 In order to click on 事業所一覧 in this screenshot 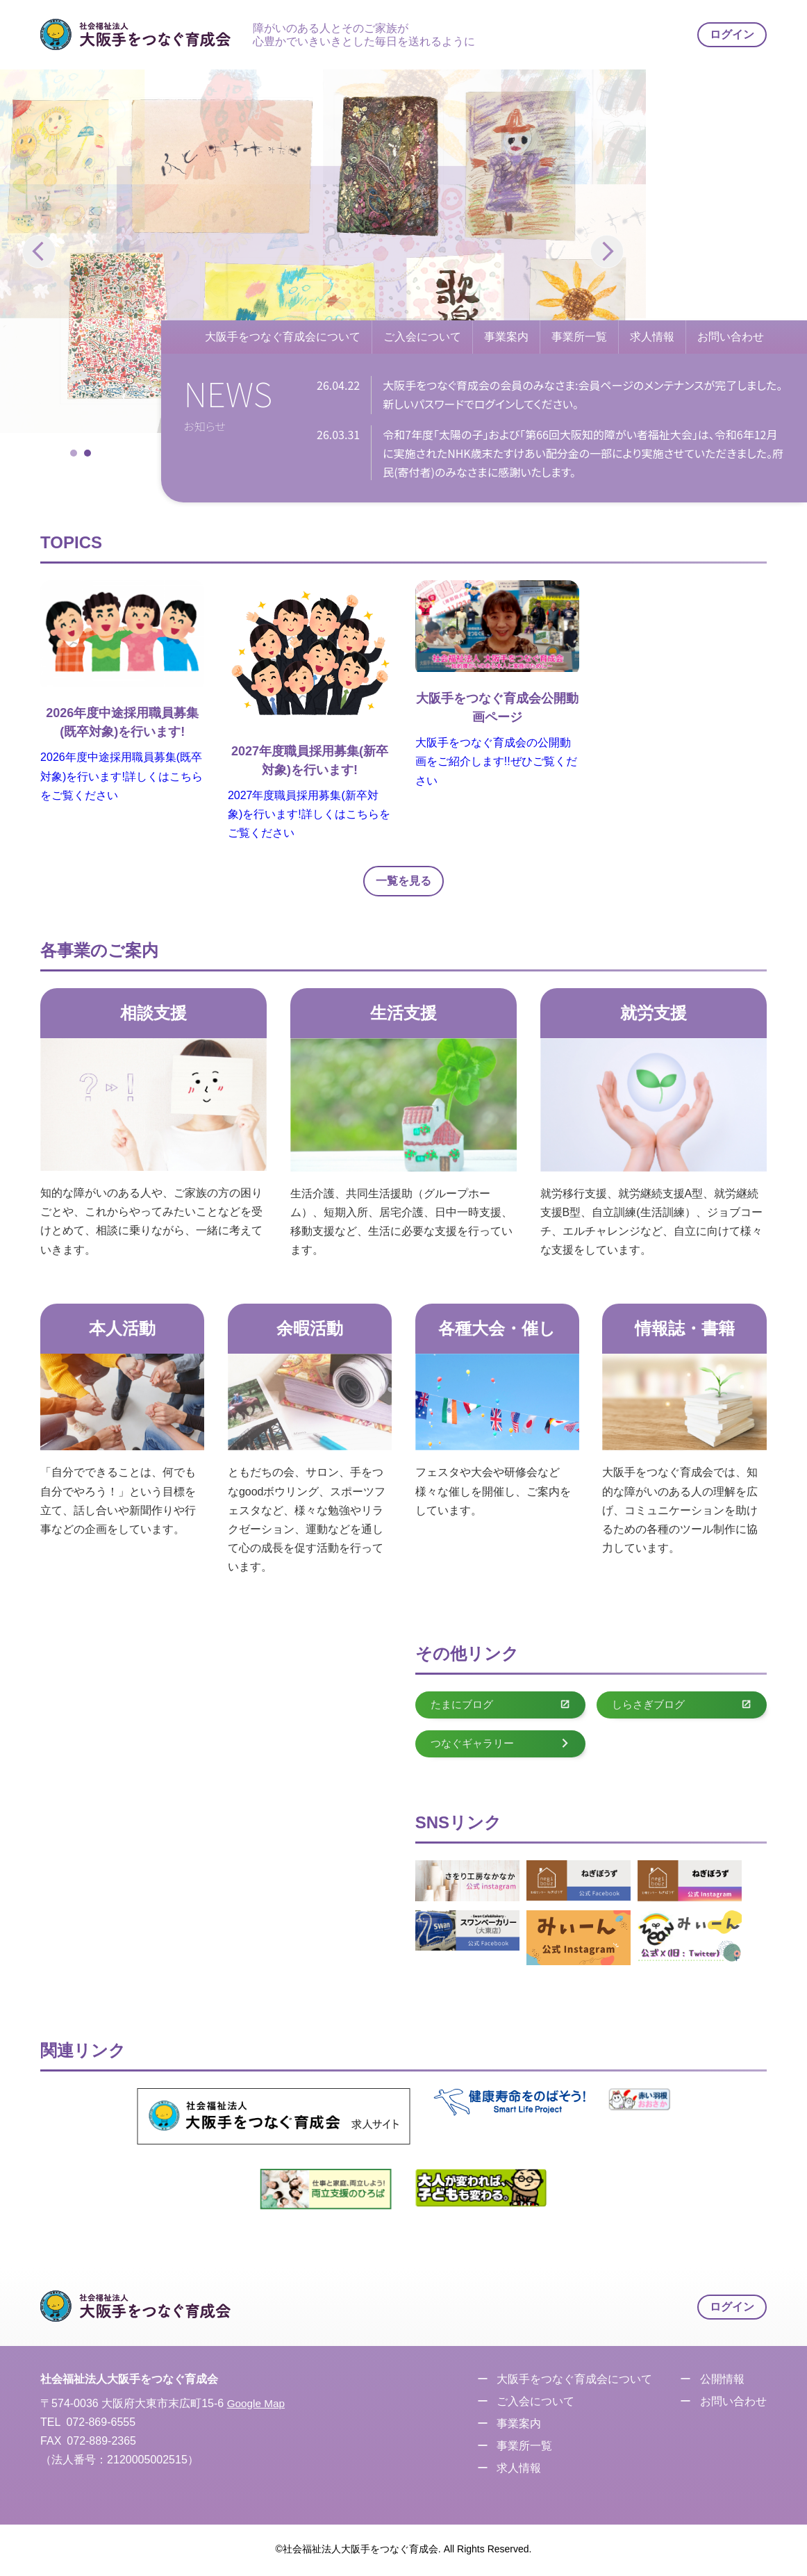, I will do `click(579, 337)`.